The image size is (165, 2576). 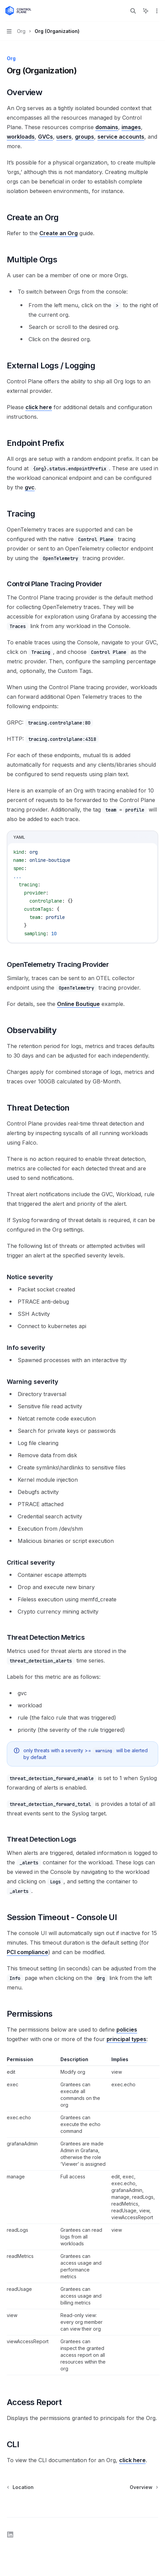 I want to click on PCI compliance, so click(x=27, y=1952).